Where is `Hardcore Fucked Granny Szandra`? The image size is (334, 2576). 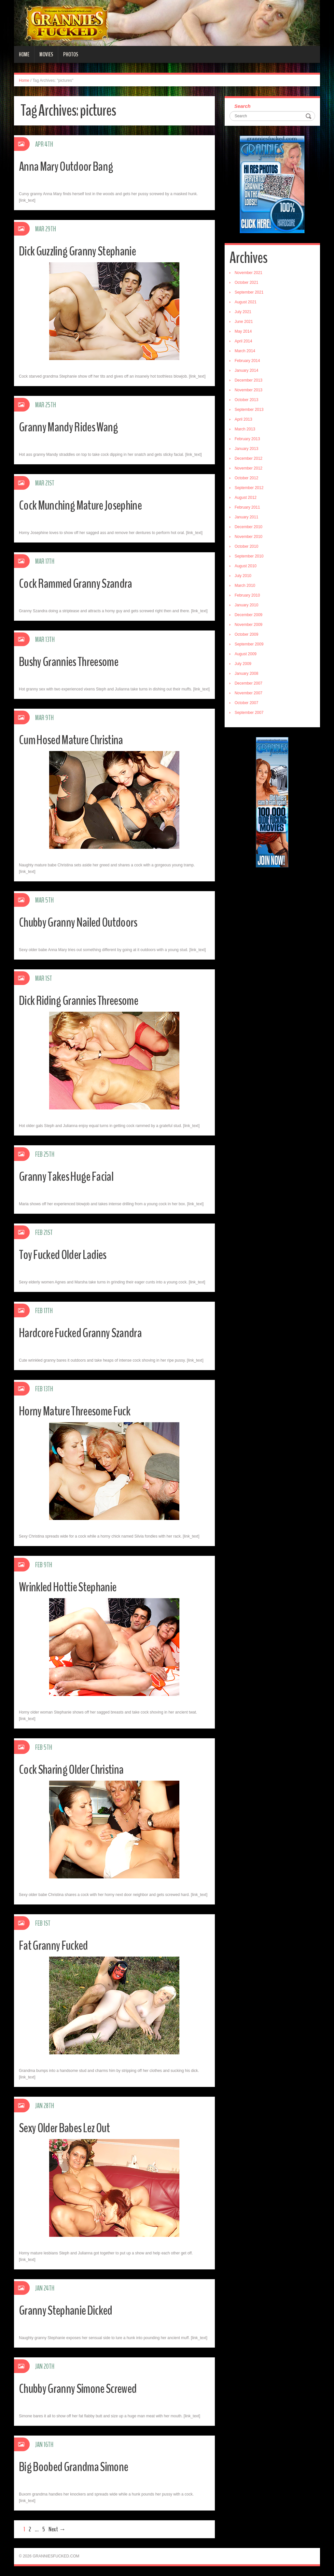
Hardcore Fucked Granny Szandra is located at coordinates (87, 1332).